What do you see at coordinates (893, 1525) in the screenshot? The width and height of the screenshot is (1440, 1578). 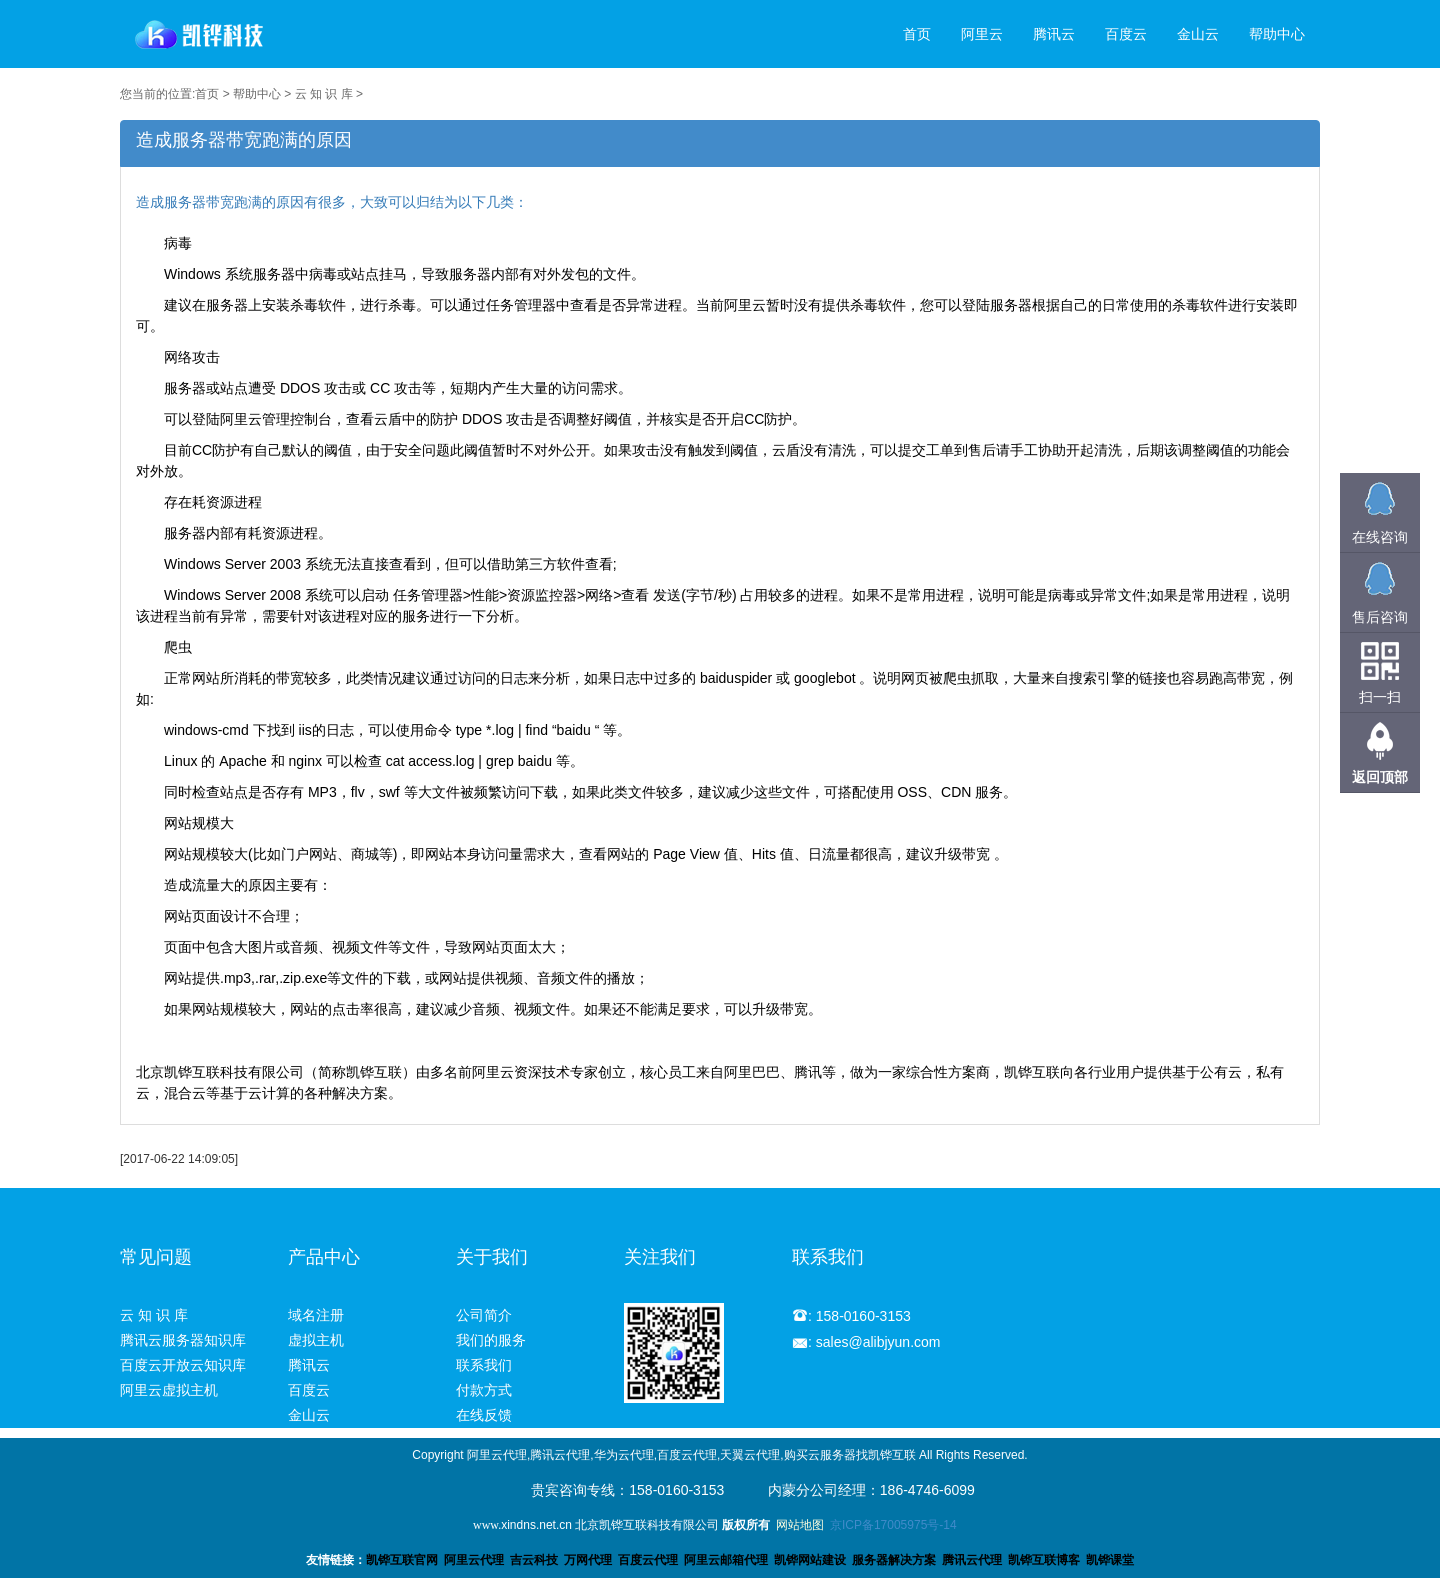 I see `京ICP备17005975号-14` at bounding box center [893, 1525].